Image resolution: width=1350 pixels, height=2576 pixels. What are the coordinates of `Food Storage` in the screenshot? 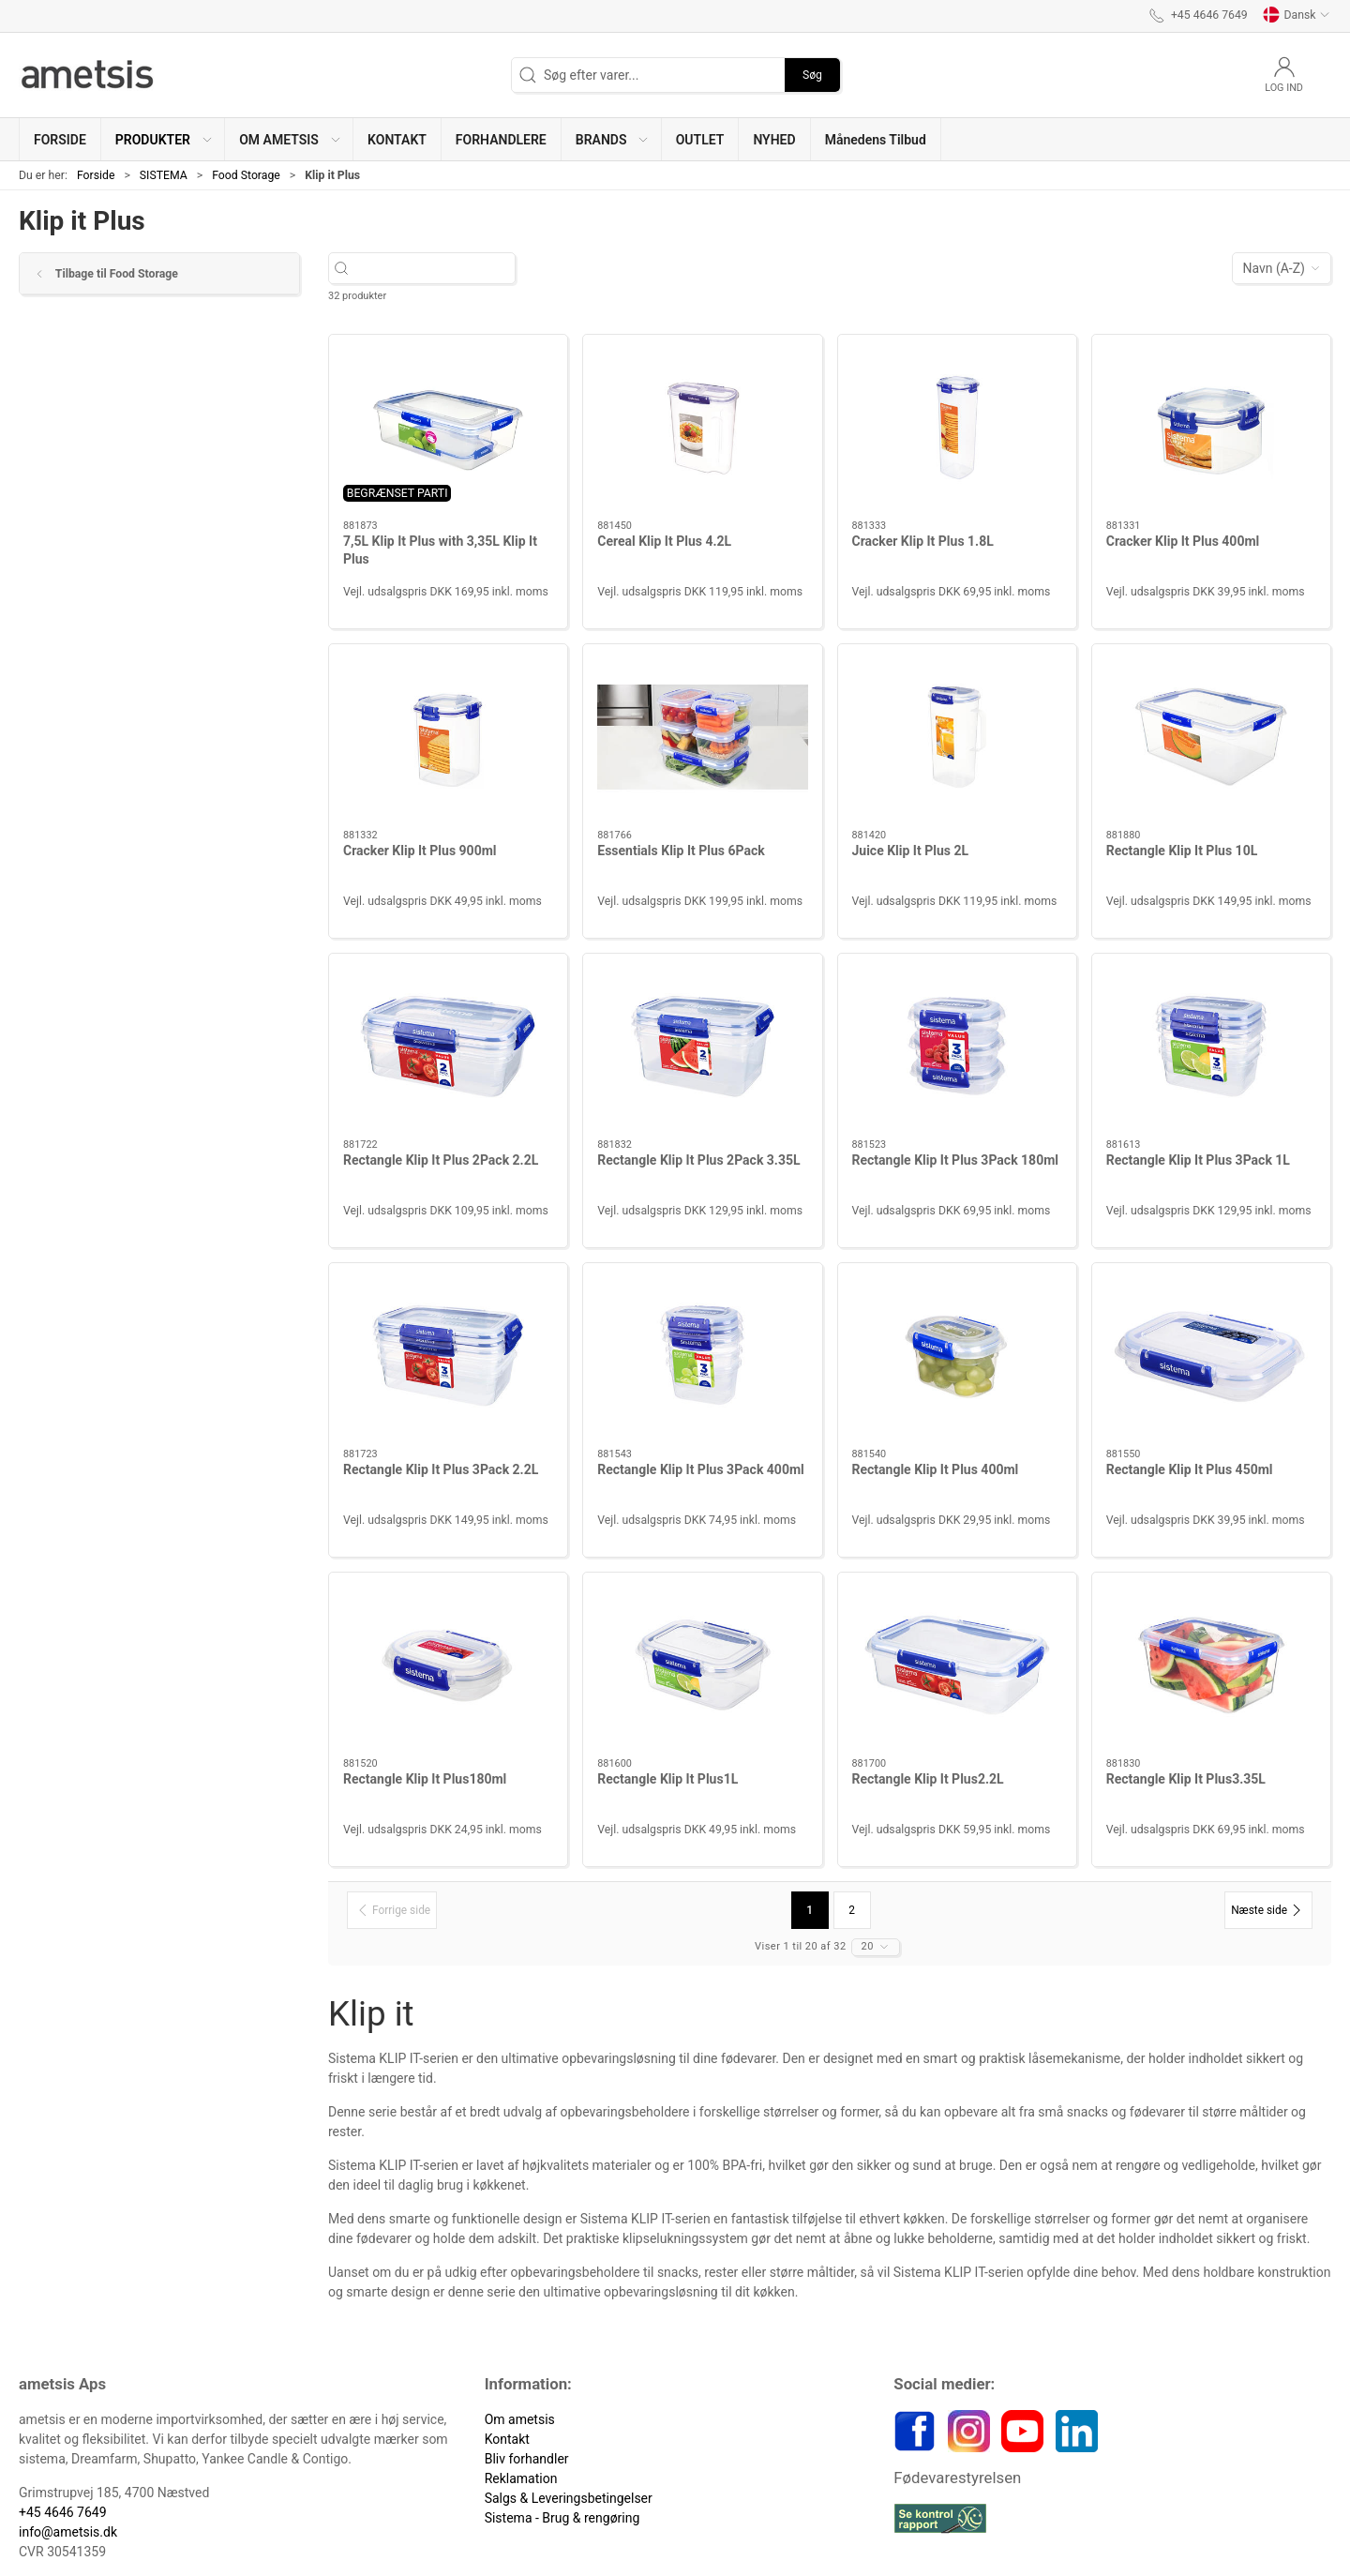 It's located at (246, 175).